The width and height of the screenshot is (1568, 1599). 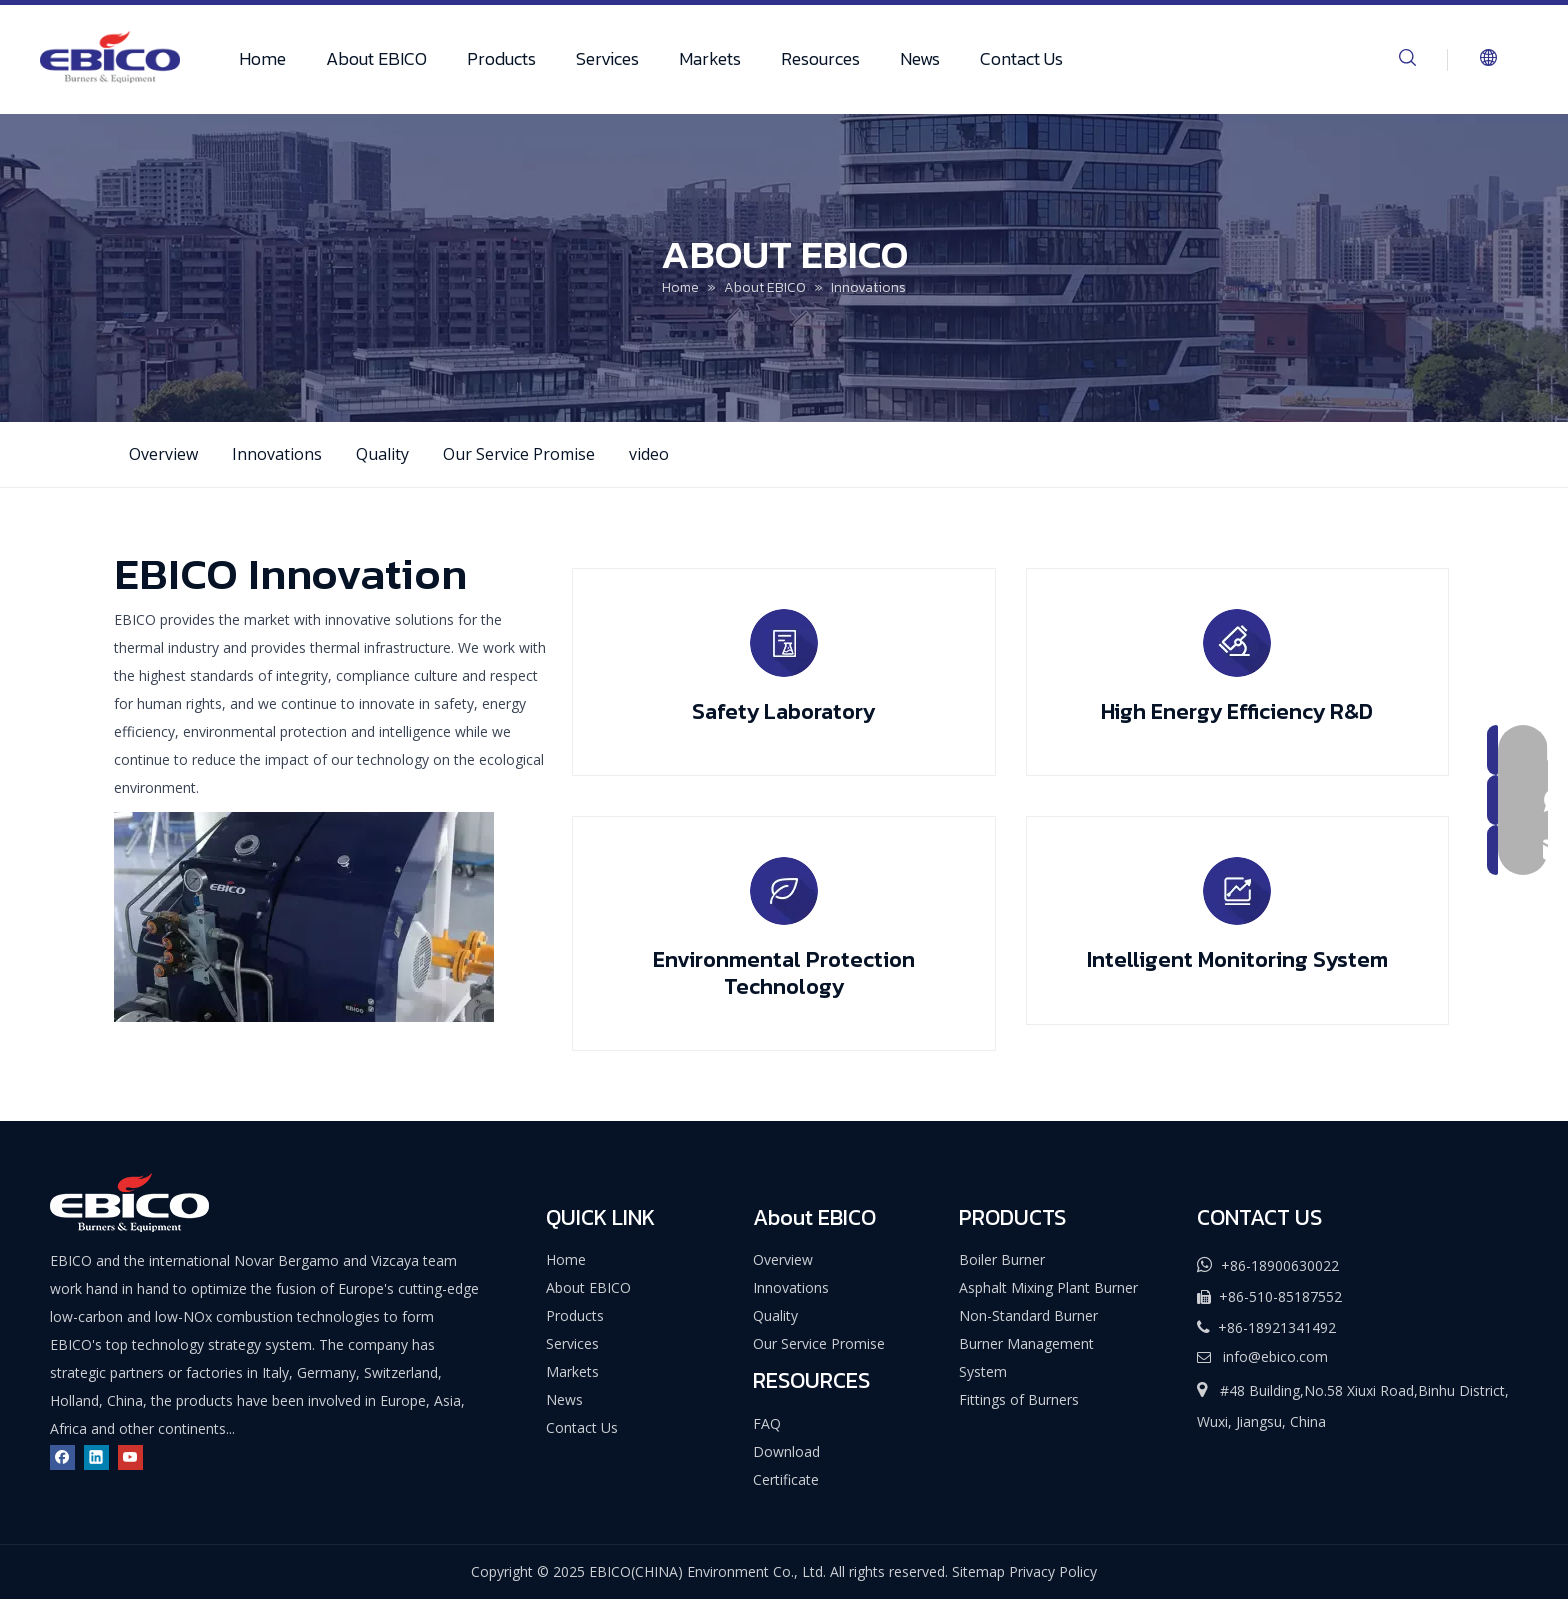 I want to click on [Facebook], so click(x=62, y=1456).